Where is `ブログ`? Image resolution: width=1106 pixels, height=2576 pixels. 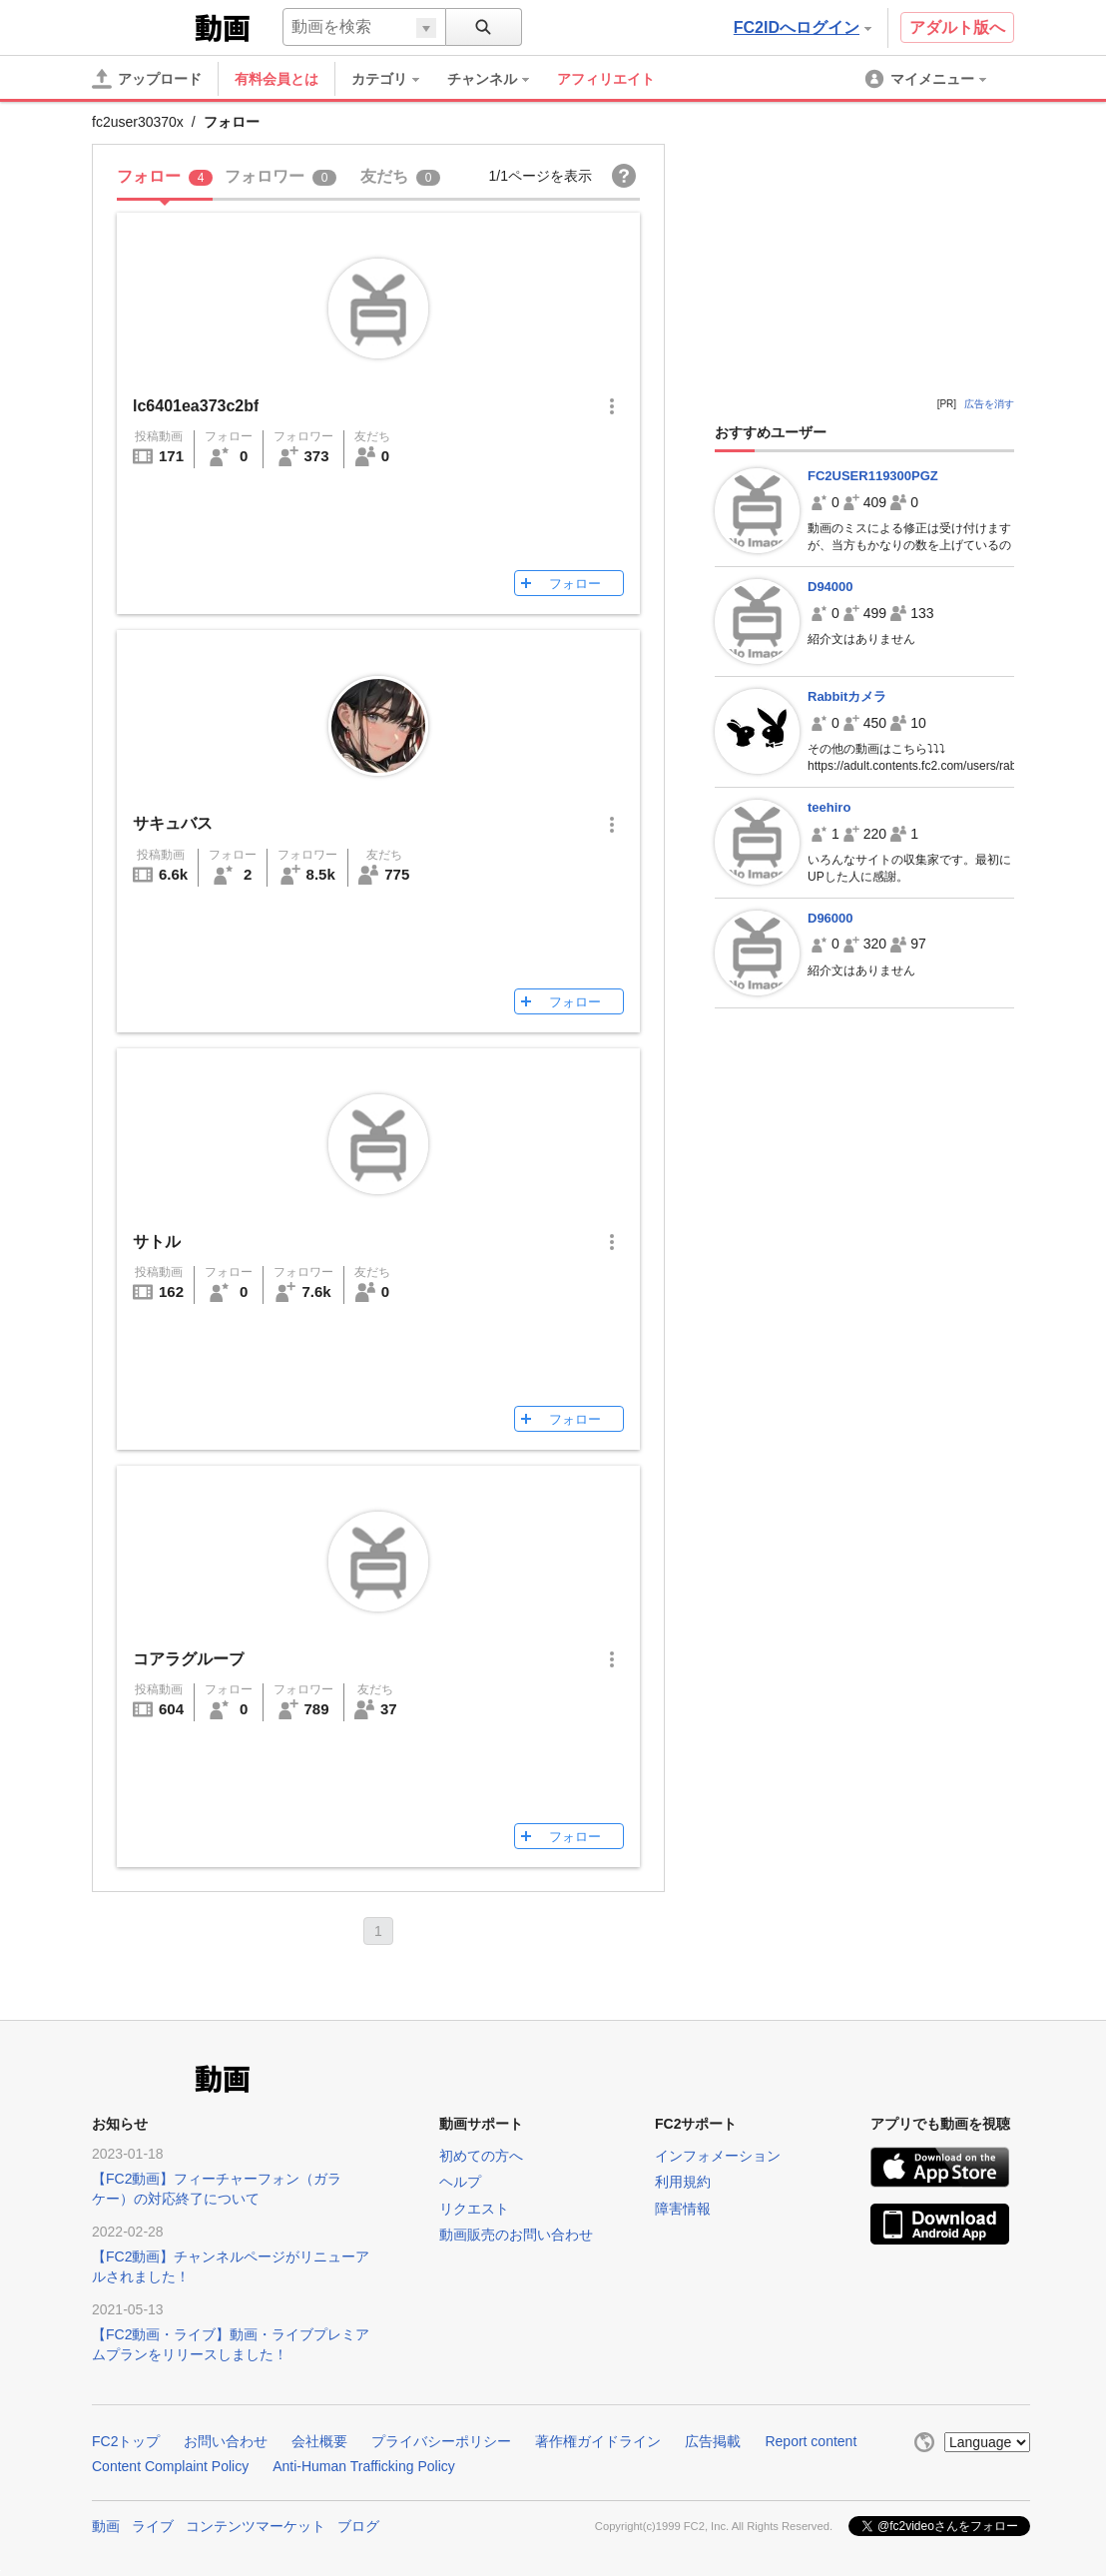 ブログ is located at coordinates (358, 2526).